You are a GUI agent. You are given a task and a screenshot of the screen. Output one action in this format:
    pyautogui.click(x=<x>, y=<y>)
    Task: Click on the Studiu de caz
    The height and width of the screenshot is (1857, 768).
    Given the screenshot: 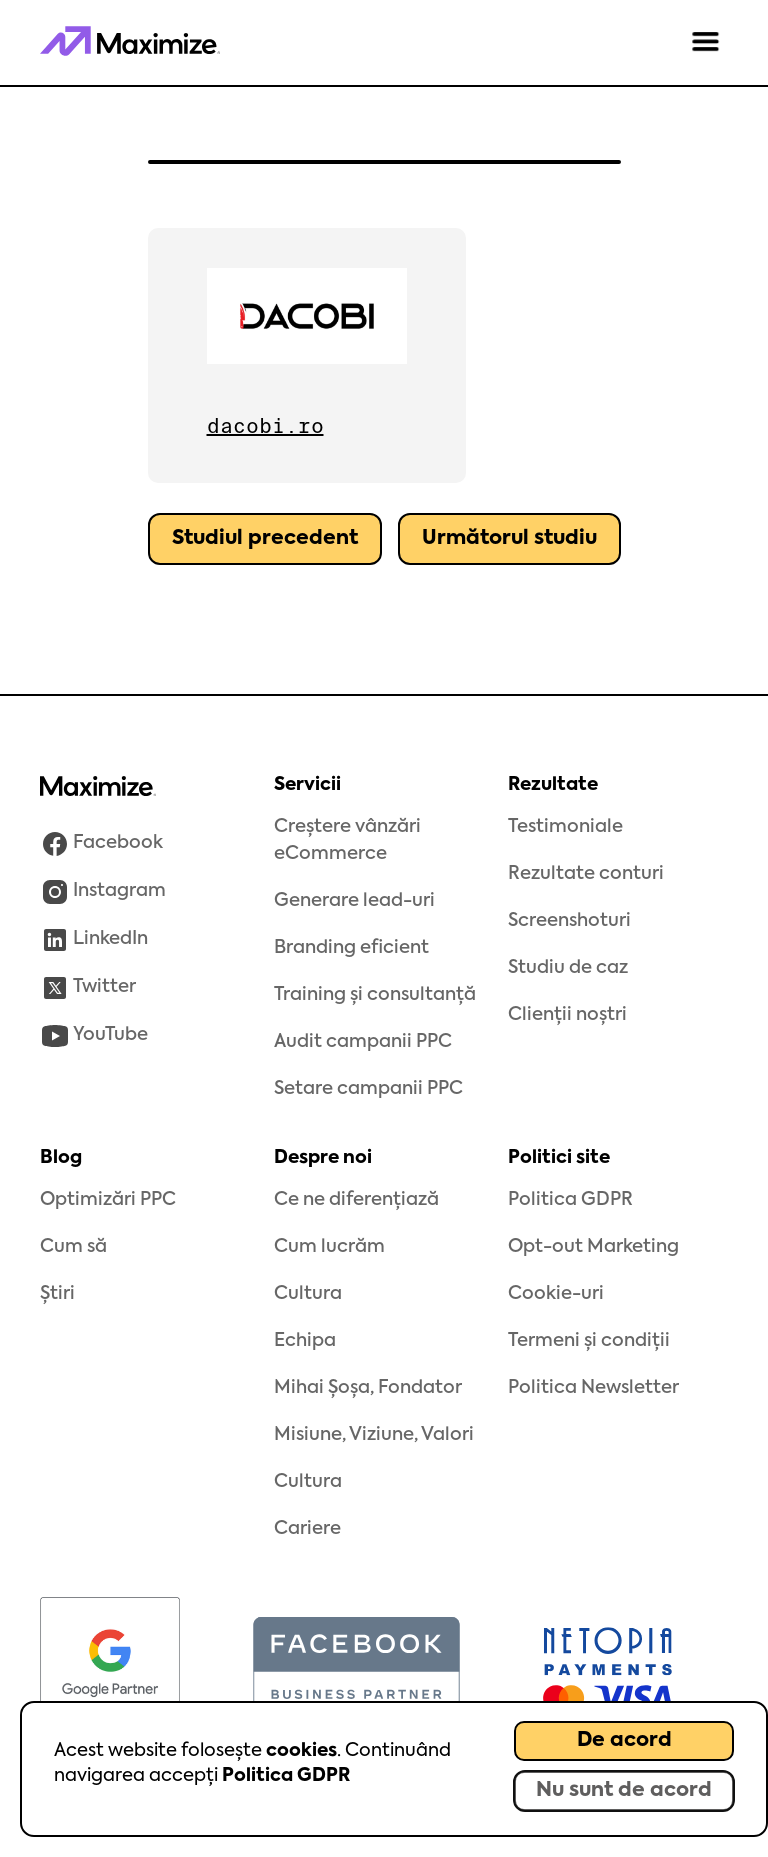 What is the action you would take?
    pyautogui.click(x=568, y=968)
    